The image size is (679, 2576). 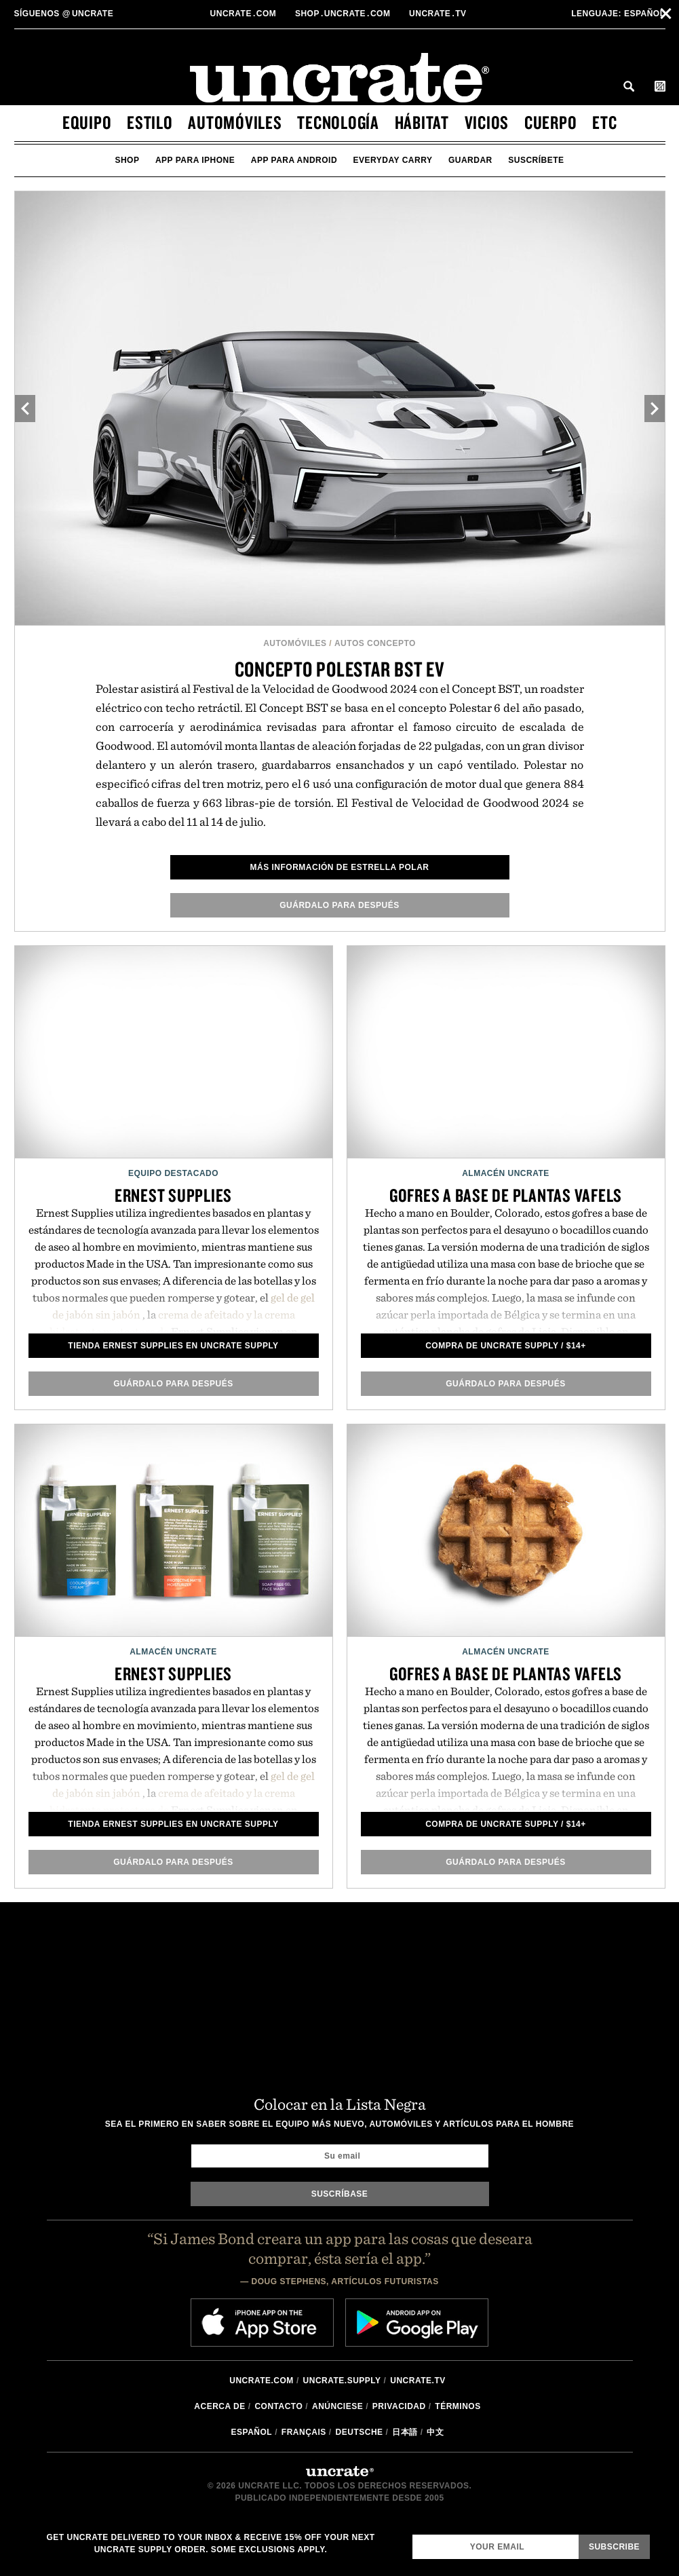 I want to click on cuerpo, so click(x=550, y=122).